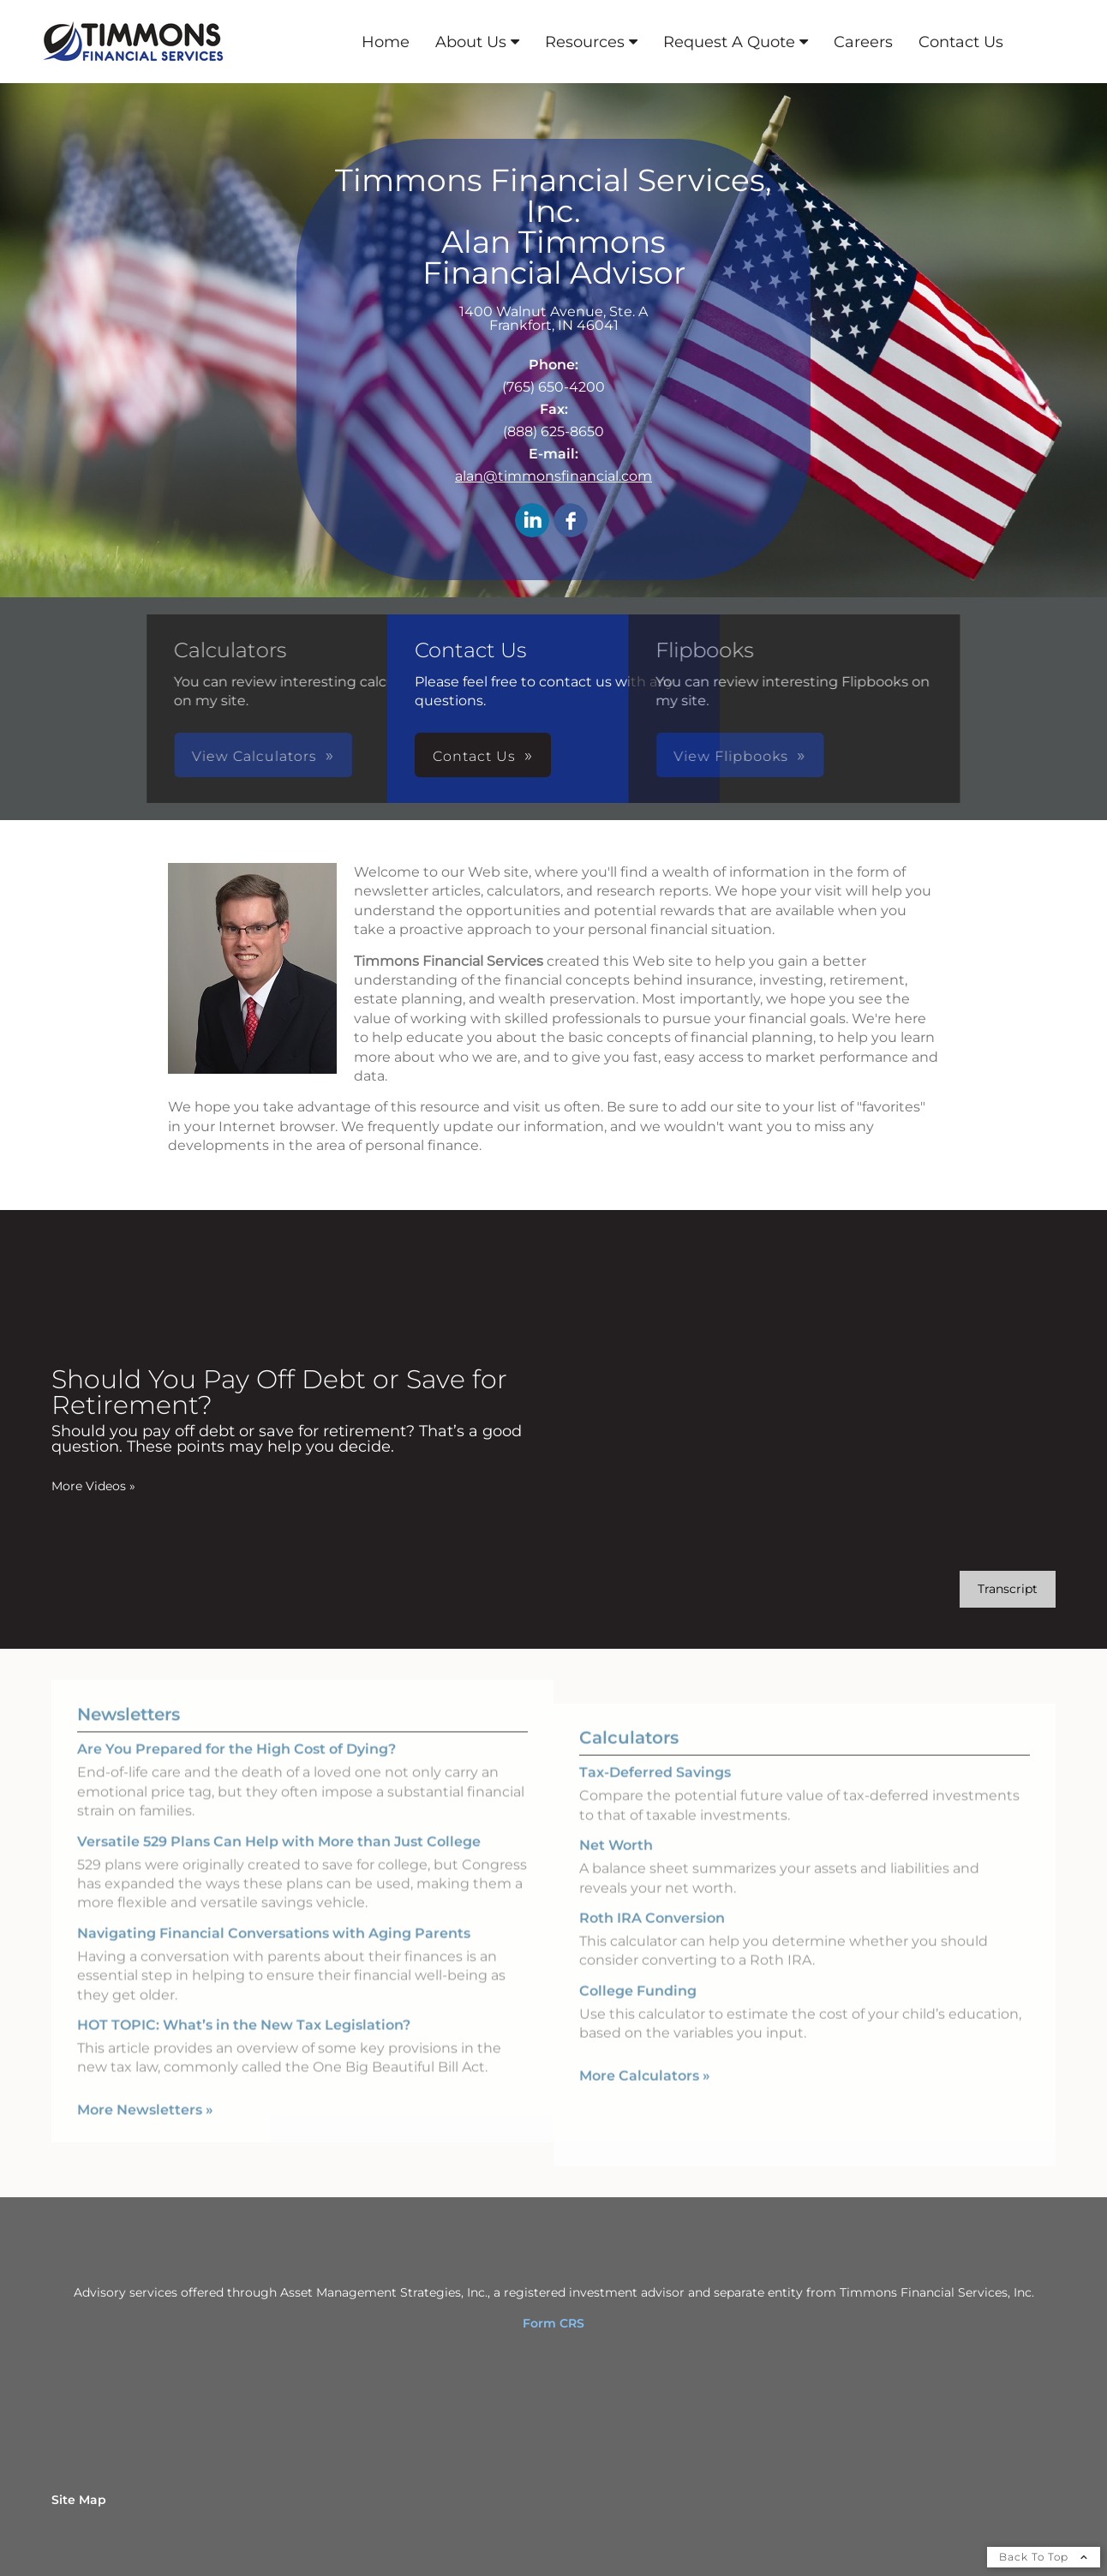 This screenshot has width=1107, height=2576. What do you see at coordinates (128, 1695) in the screenshot?
I see `Newsletters [View more newsletters]` at bounding box center [128, 1695].